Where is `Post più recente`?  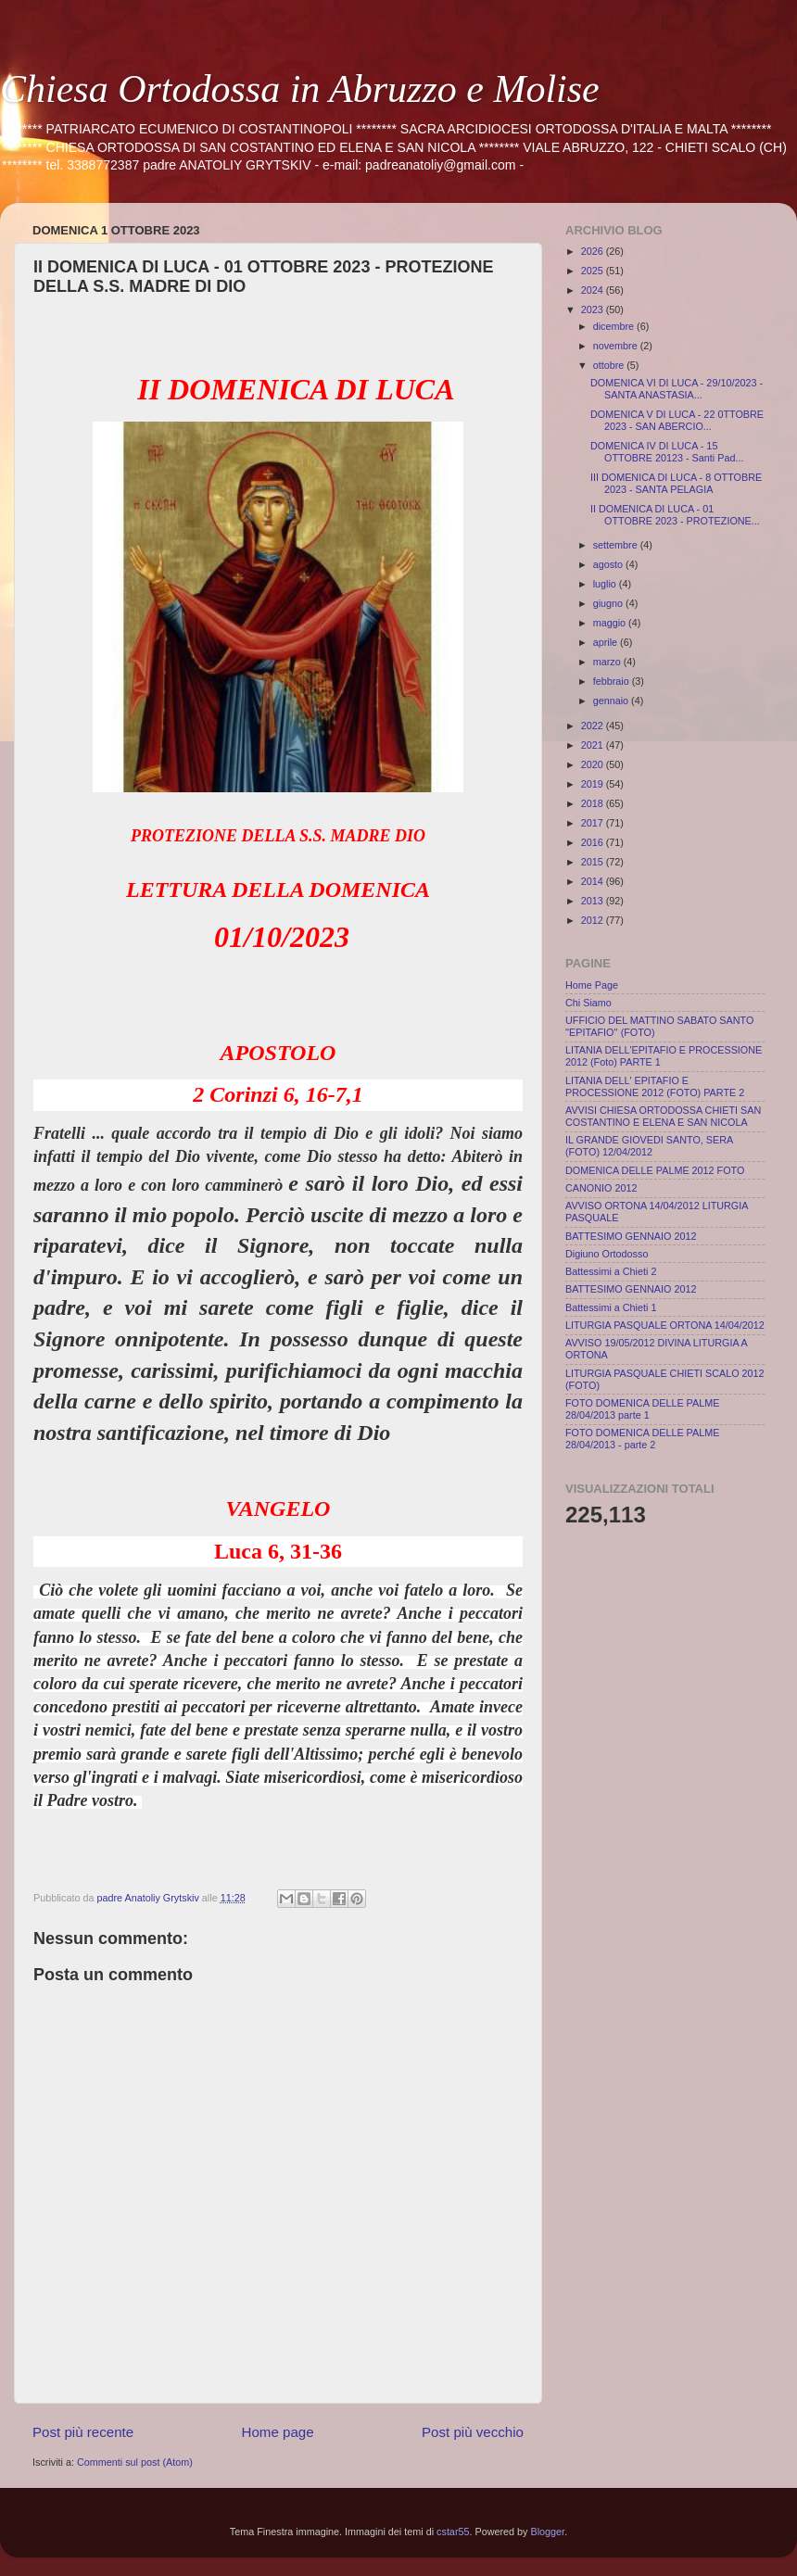 Post più recente is located at coordinates (82, 2432).